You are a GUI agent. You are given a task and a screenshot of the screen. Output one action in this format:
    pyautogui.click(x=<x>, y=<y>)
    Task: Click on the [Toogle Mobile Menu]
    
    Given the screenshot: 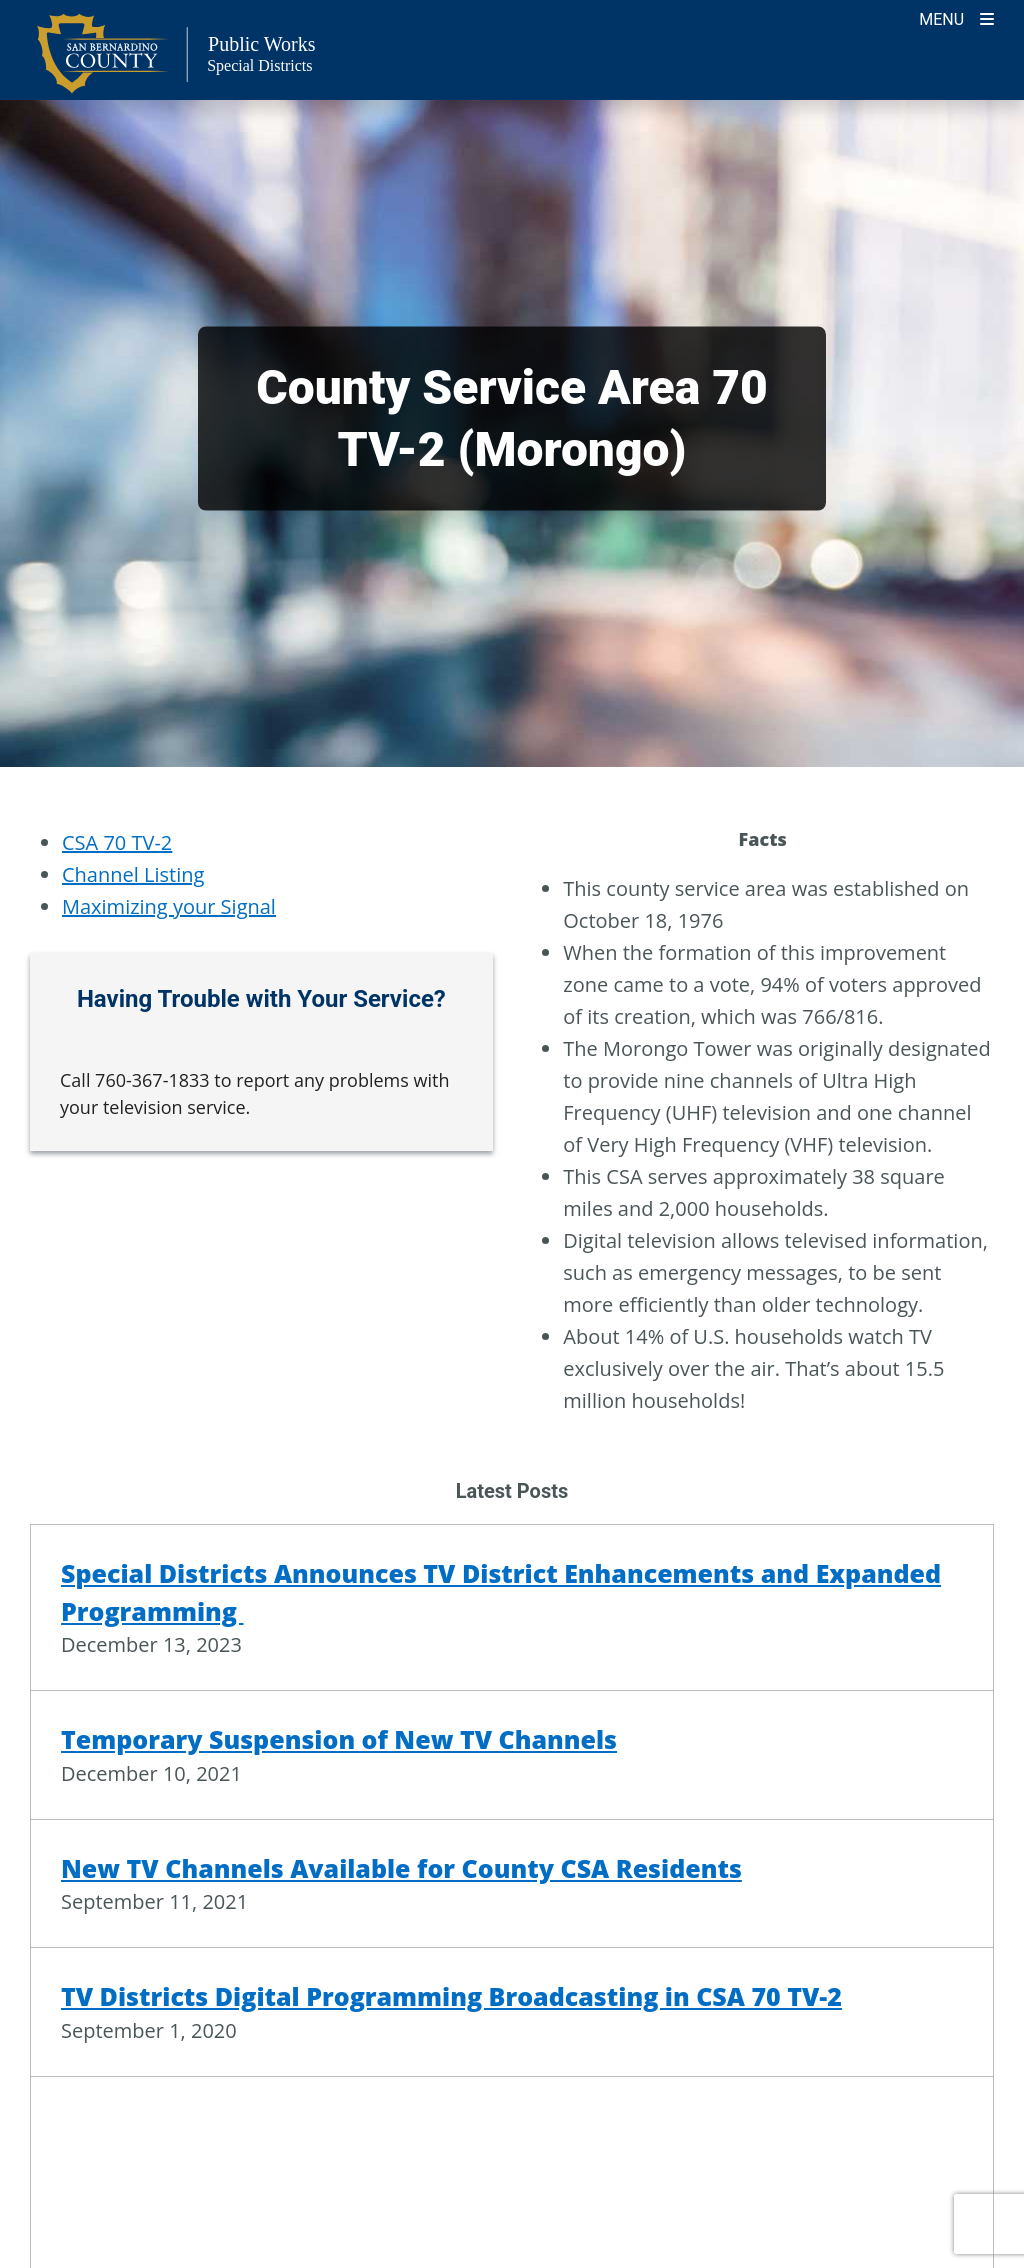 What is the action you would take?
    pyautogui.click(x=956, y=17)
    